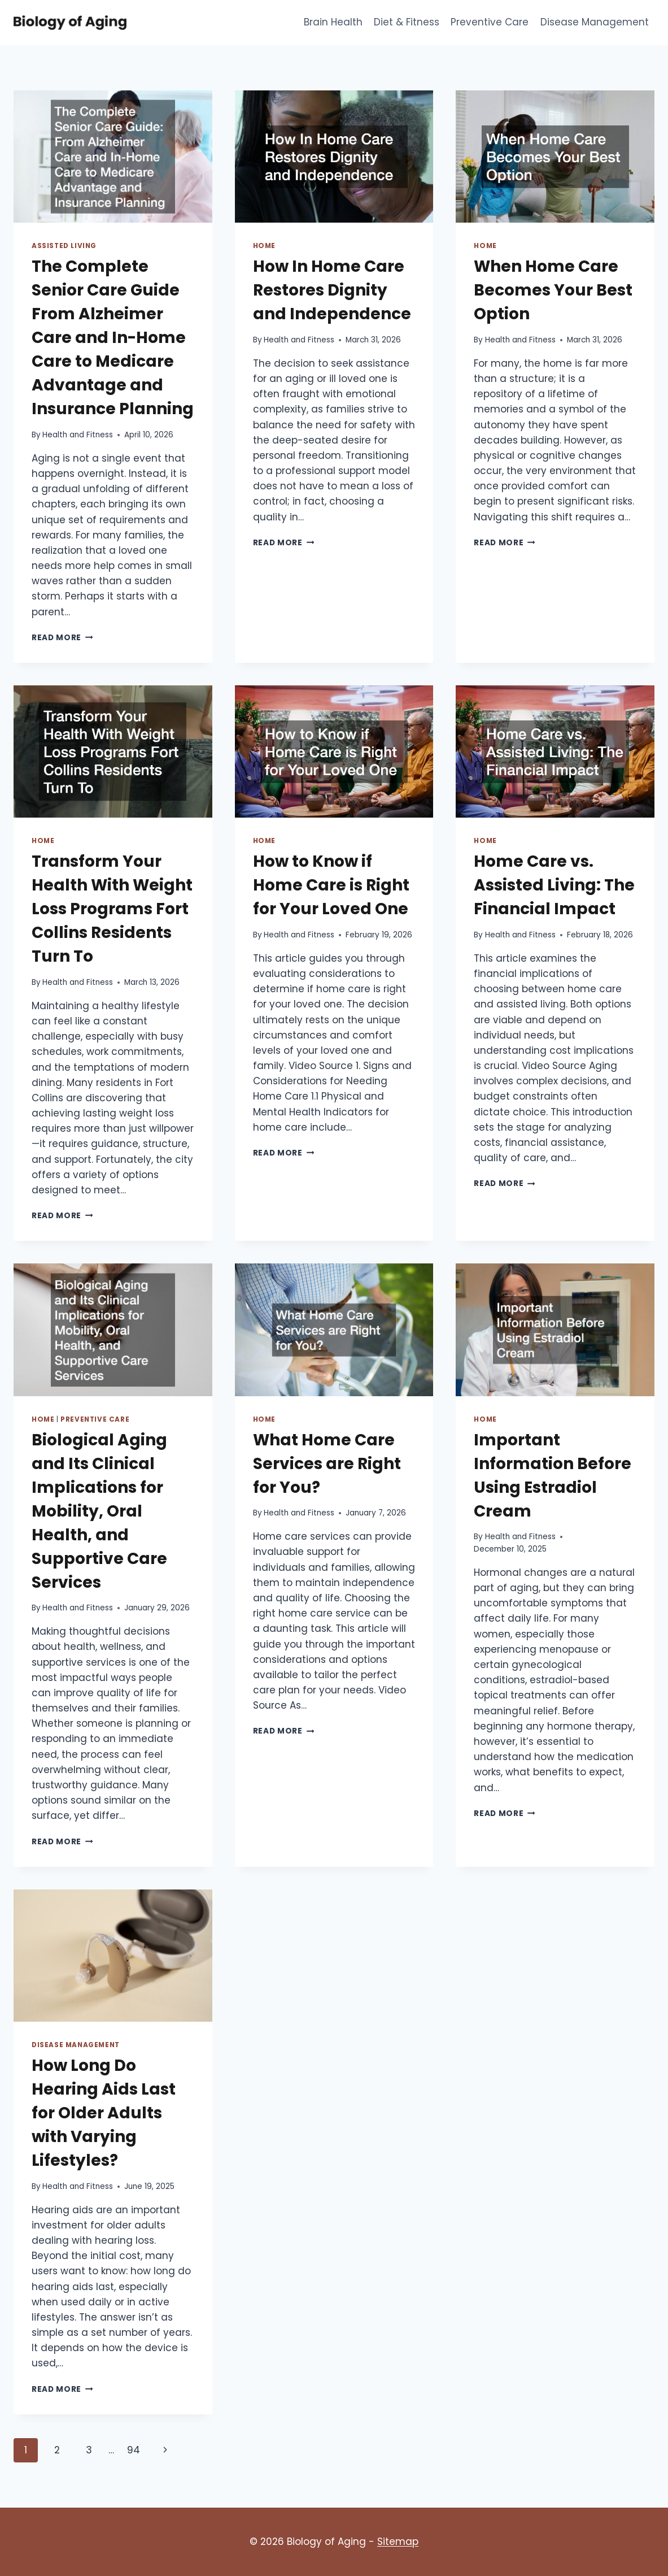 The width and height of the screenshot is (668, 2576). I want to click on How Long Do Hearing Aids Last for Older Adults with Varying Lifestyles?, so click(104, 2112).